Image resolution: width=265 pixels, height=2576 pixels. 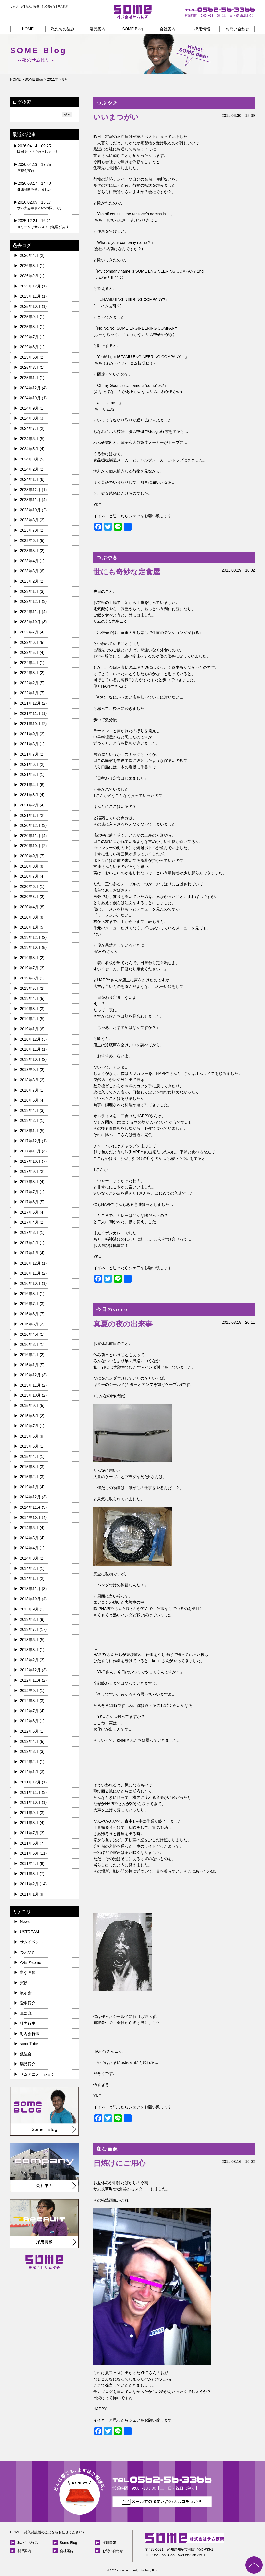 What do you see at coordinates (151, 2570) in the screenshot?
I see `Forty-Four` at bounding box center [151, 2570].